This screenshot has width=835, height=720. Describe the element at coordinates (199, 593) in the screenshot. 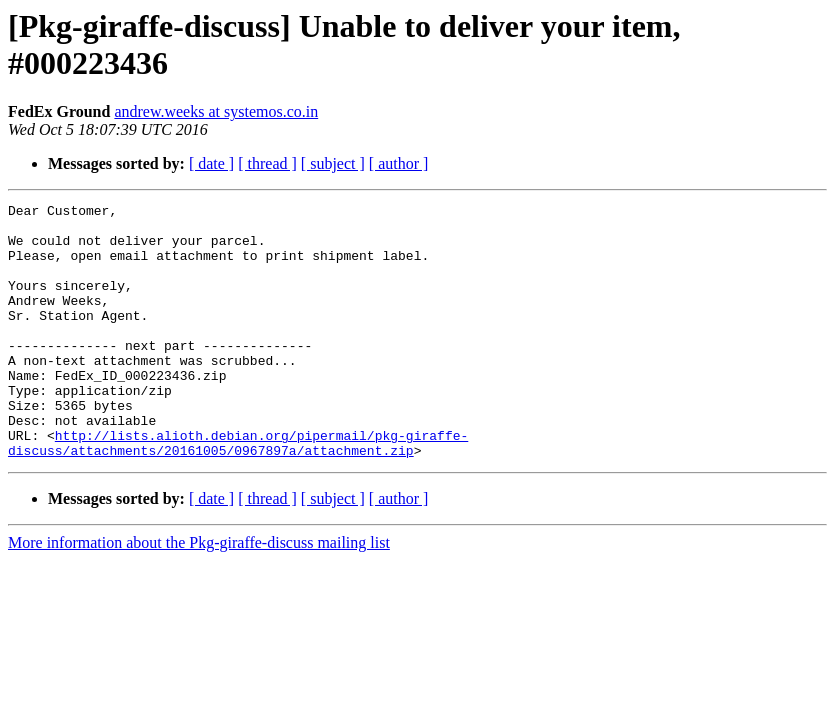

I see `More information about the Pkg-giraffe-discuss mailing list` at that location.